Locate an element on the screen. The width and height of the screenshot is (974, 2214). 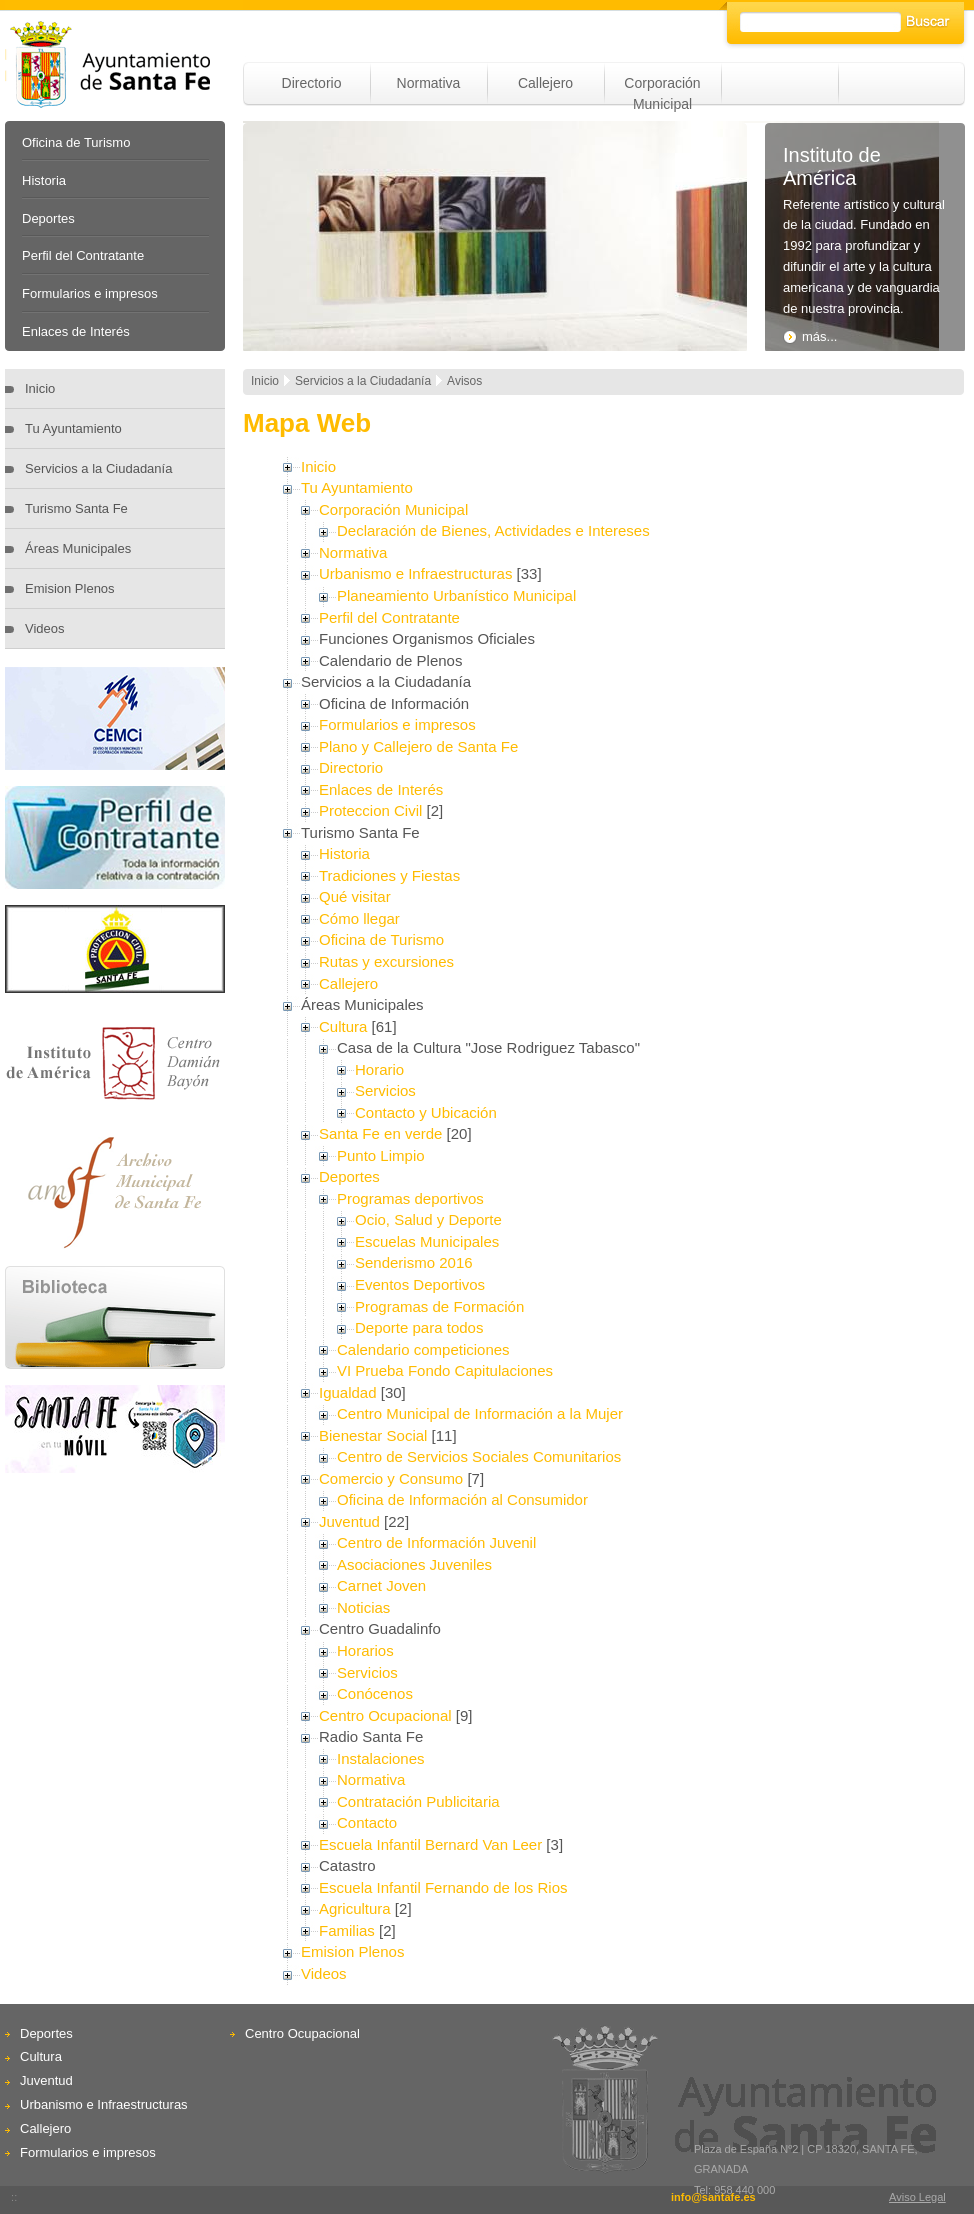
Calendario competiciones is located at coordinates (423, 1349).